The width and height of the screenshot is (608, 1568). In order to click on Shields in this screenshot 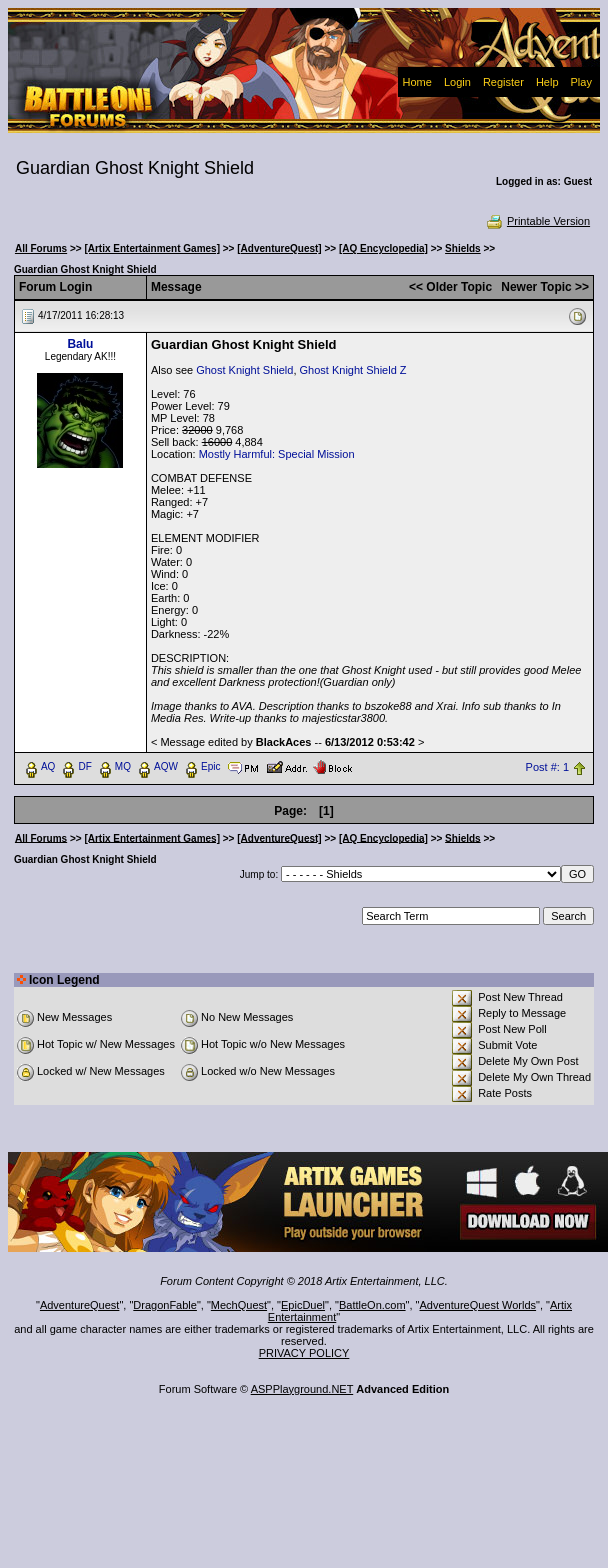, I will do `click(463, 248)`.